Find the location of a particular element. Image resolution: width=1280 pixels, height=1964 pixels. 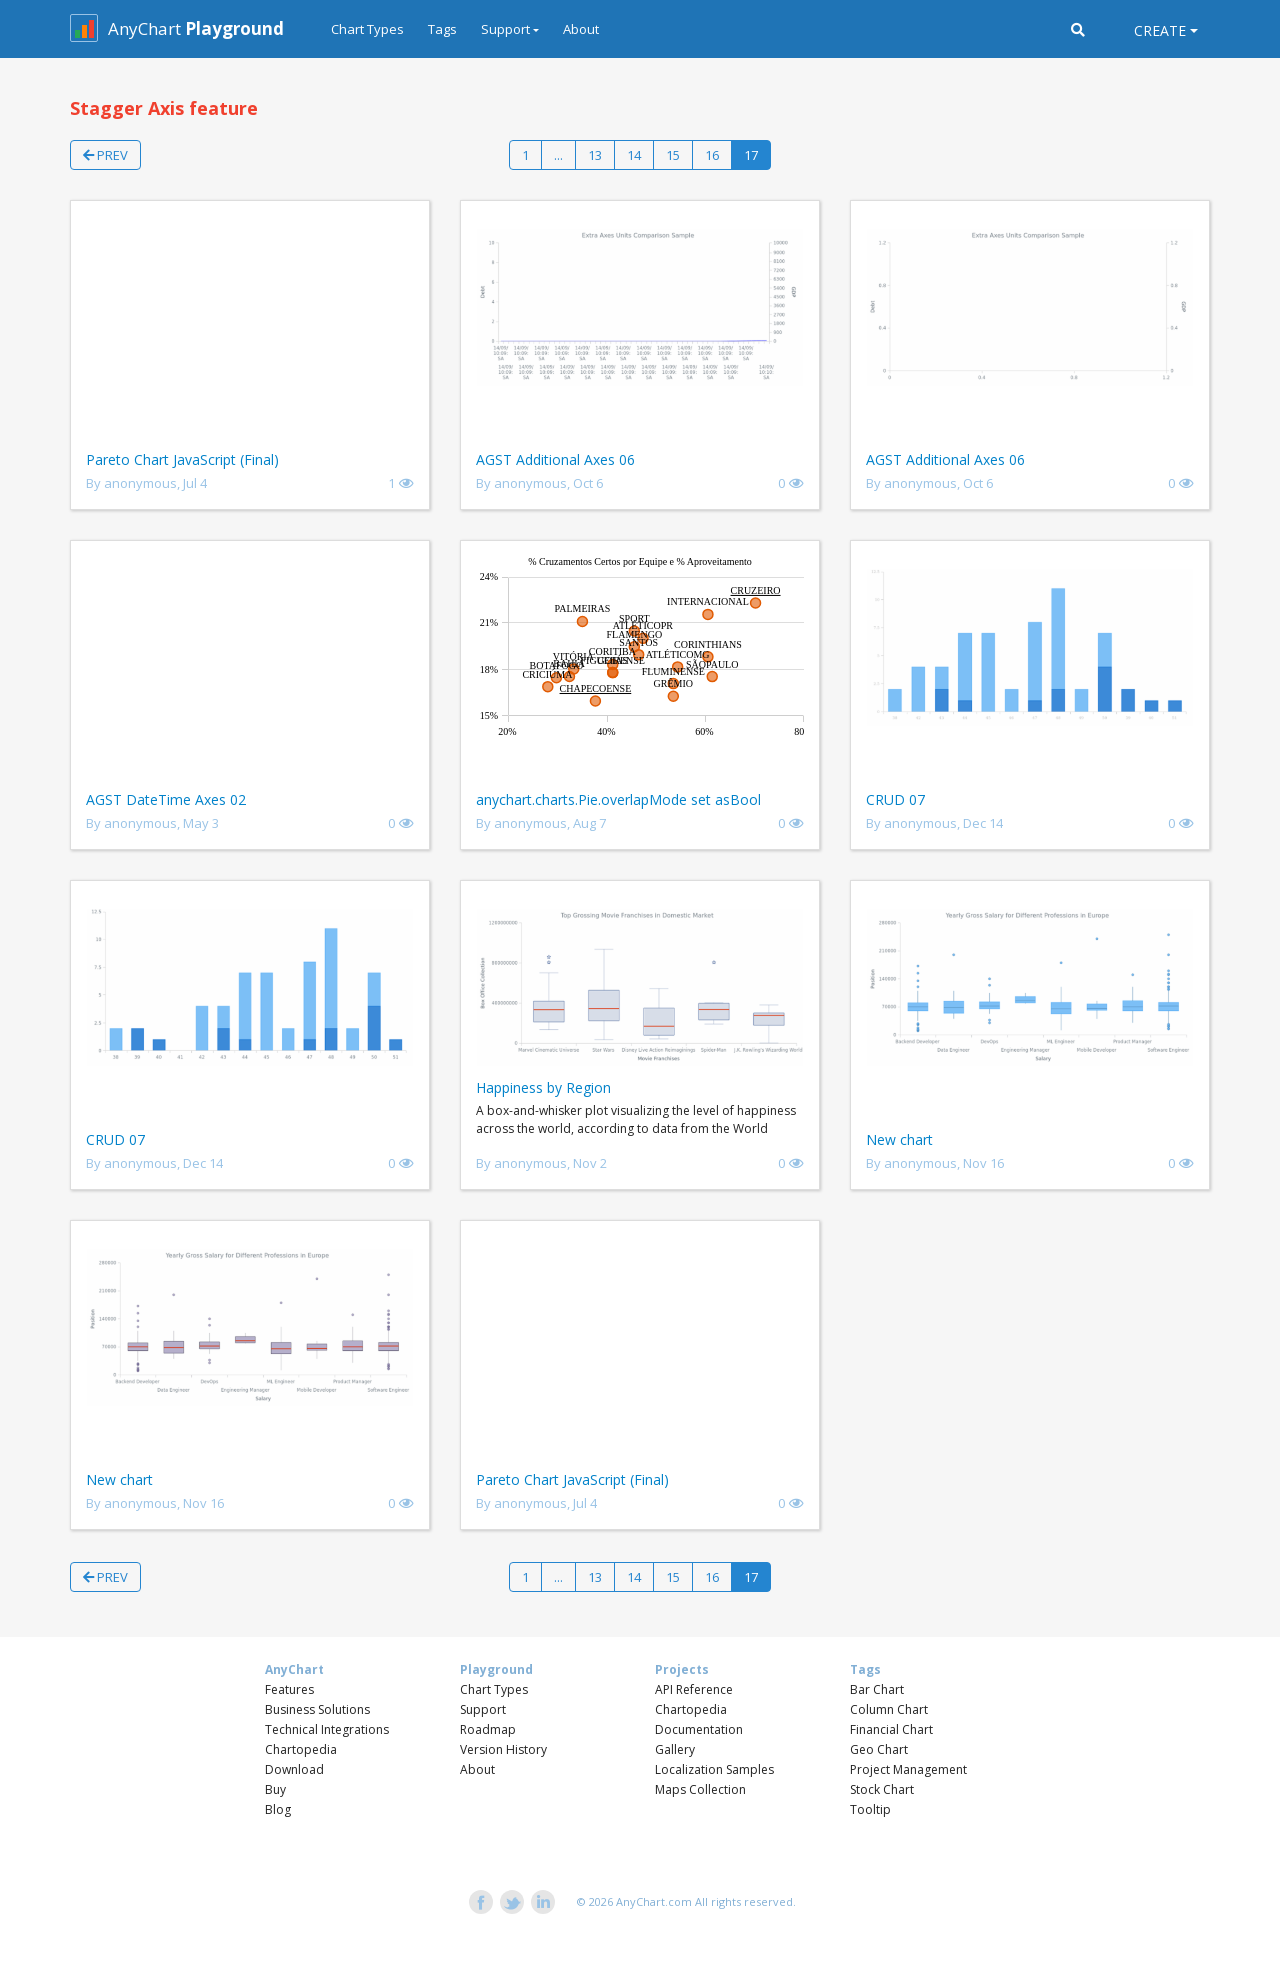

AnyChart.com is located at coordinates (654, 1901).